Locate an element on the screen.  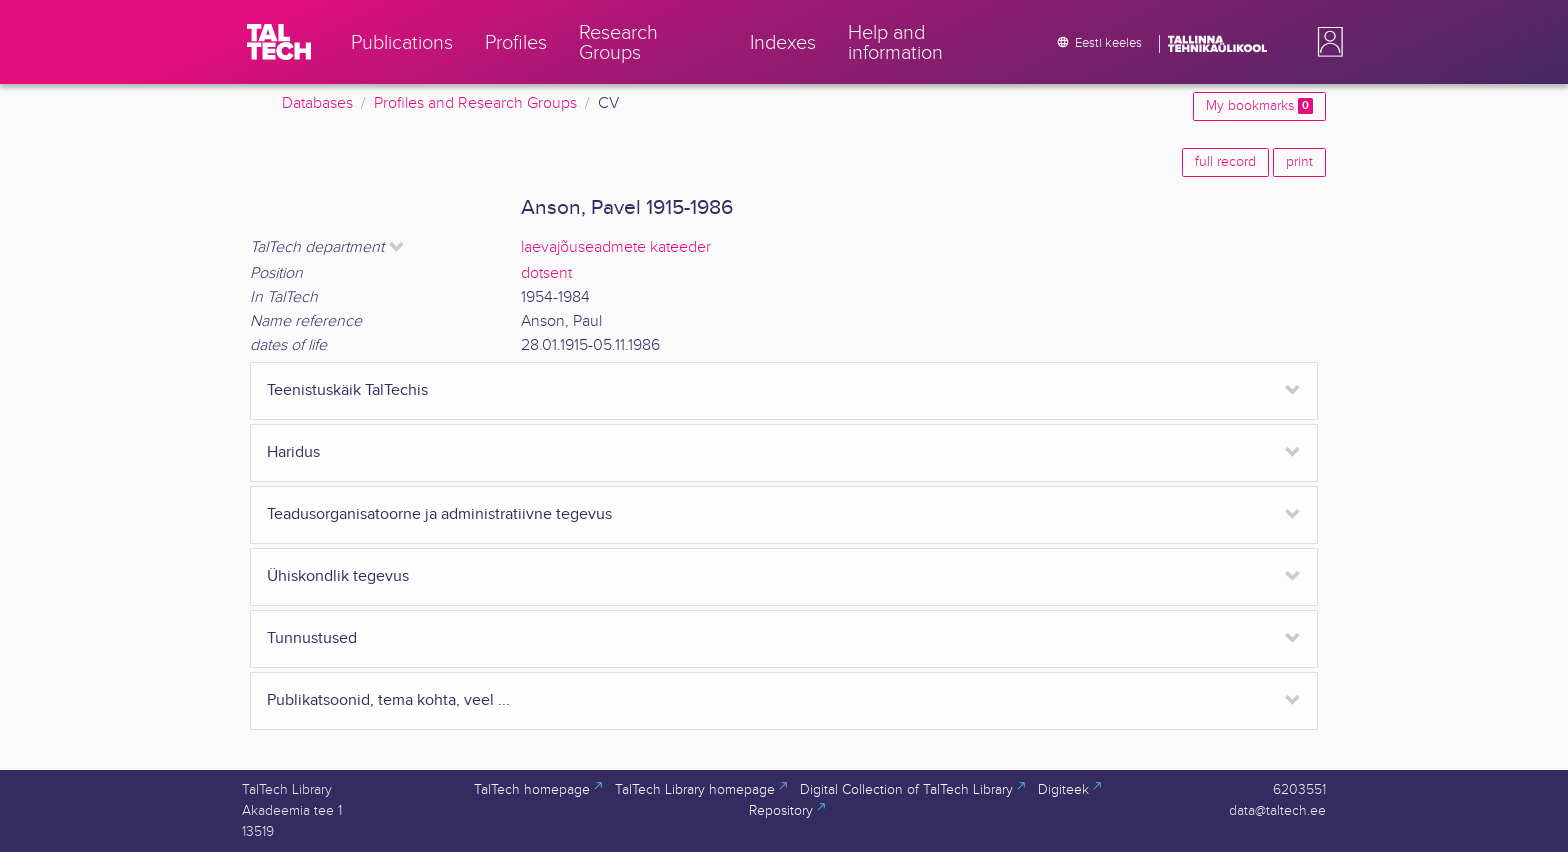
Databases is located at coordinates (317, 103).